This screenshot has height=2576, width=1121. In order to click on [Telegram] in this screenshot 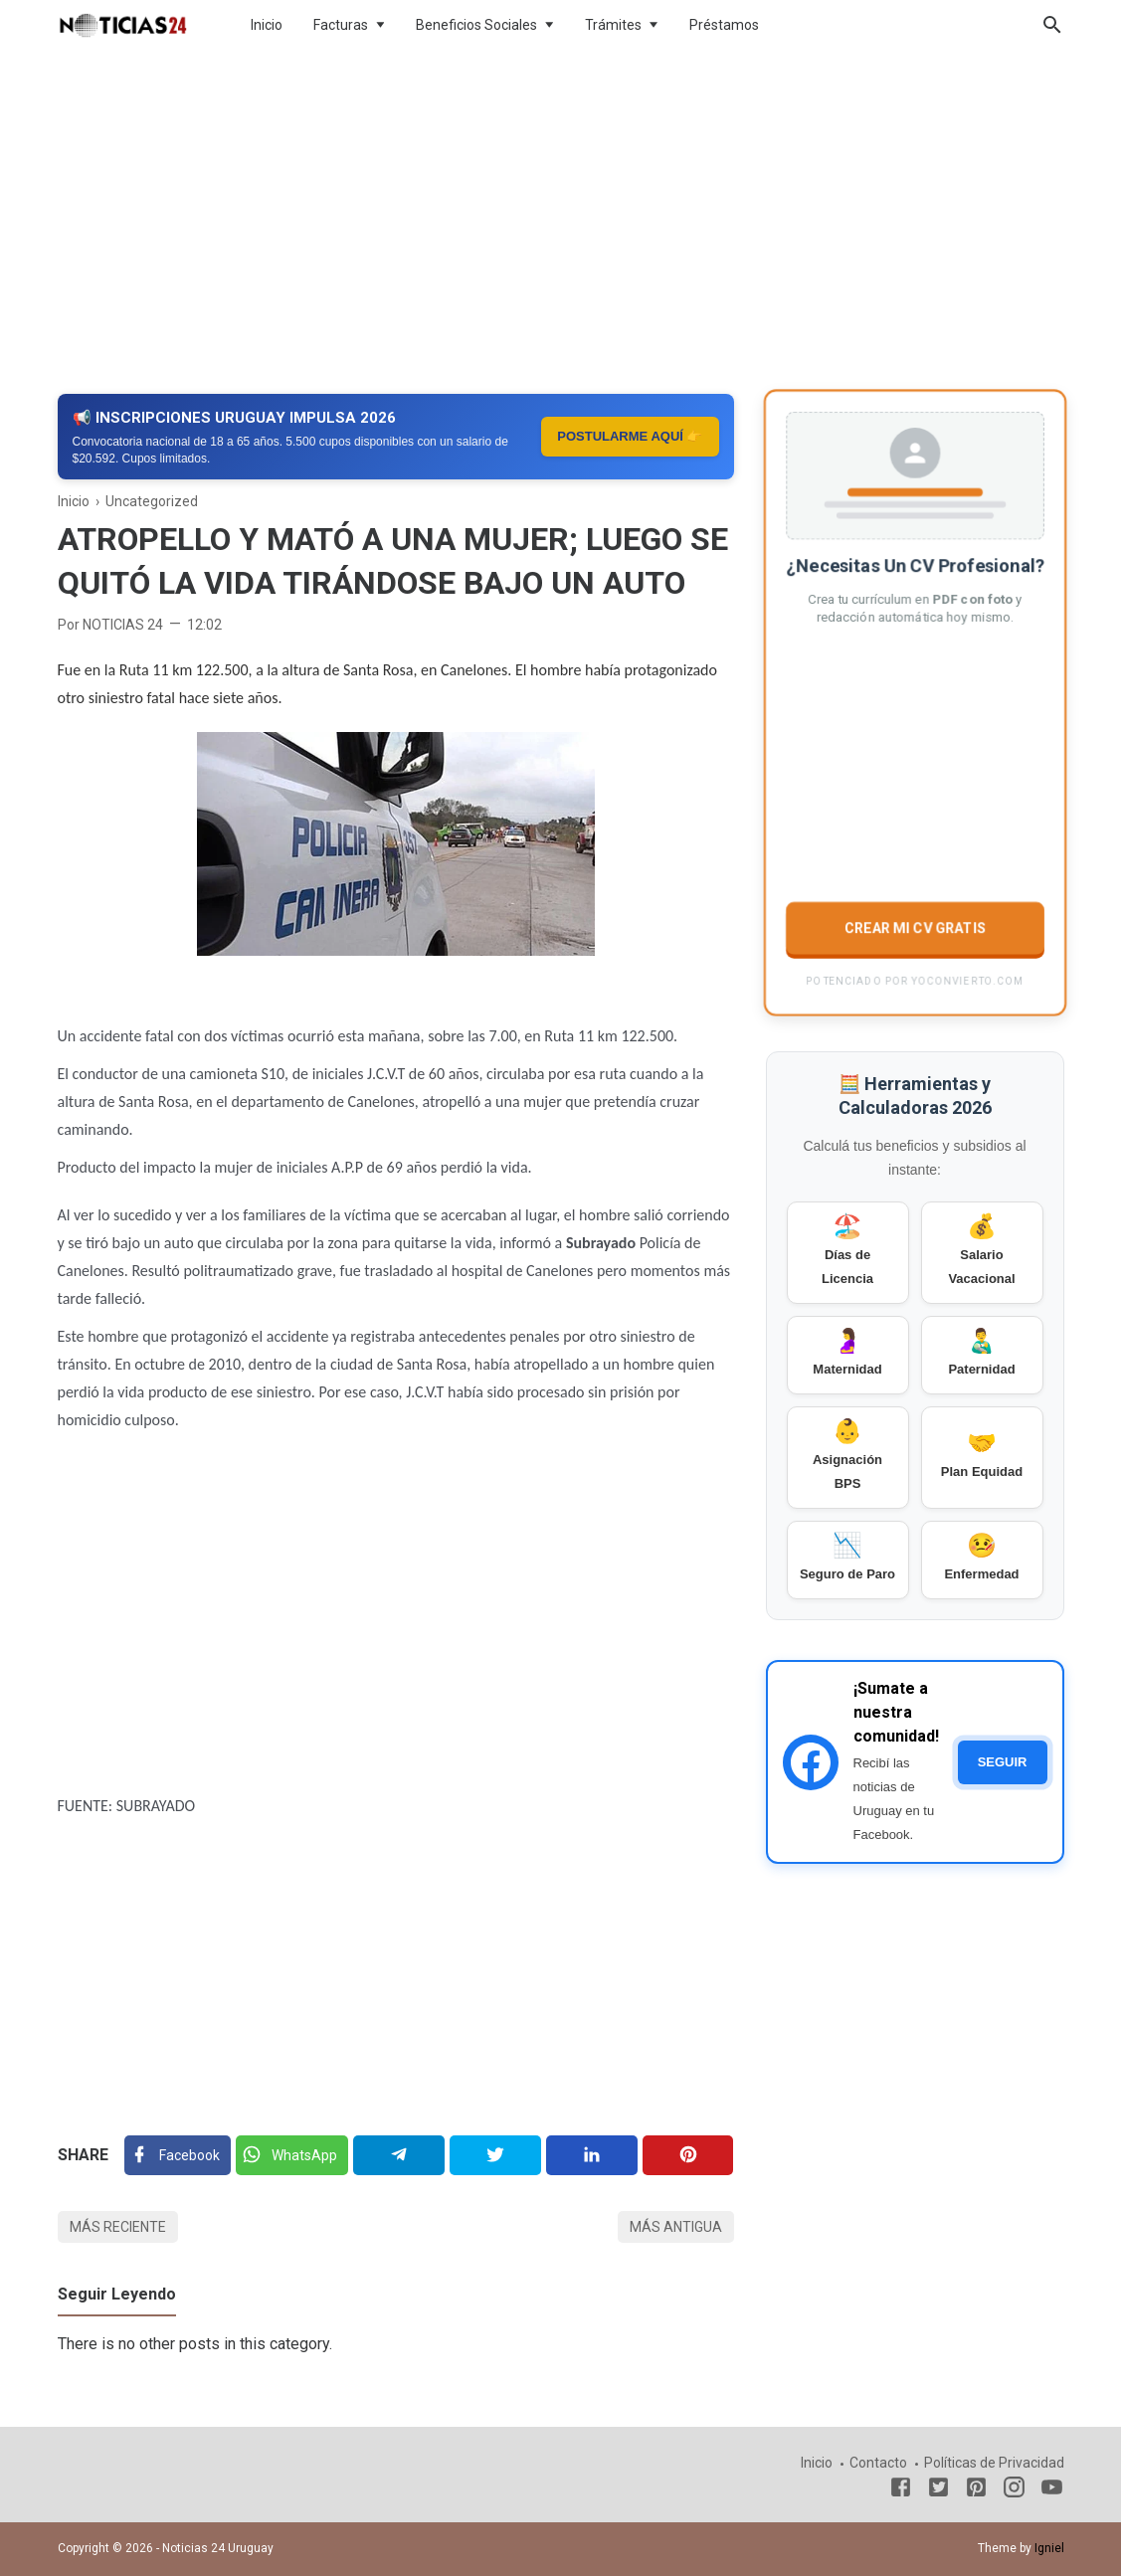, I will do `click(398, 2155)`.